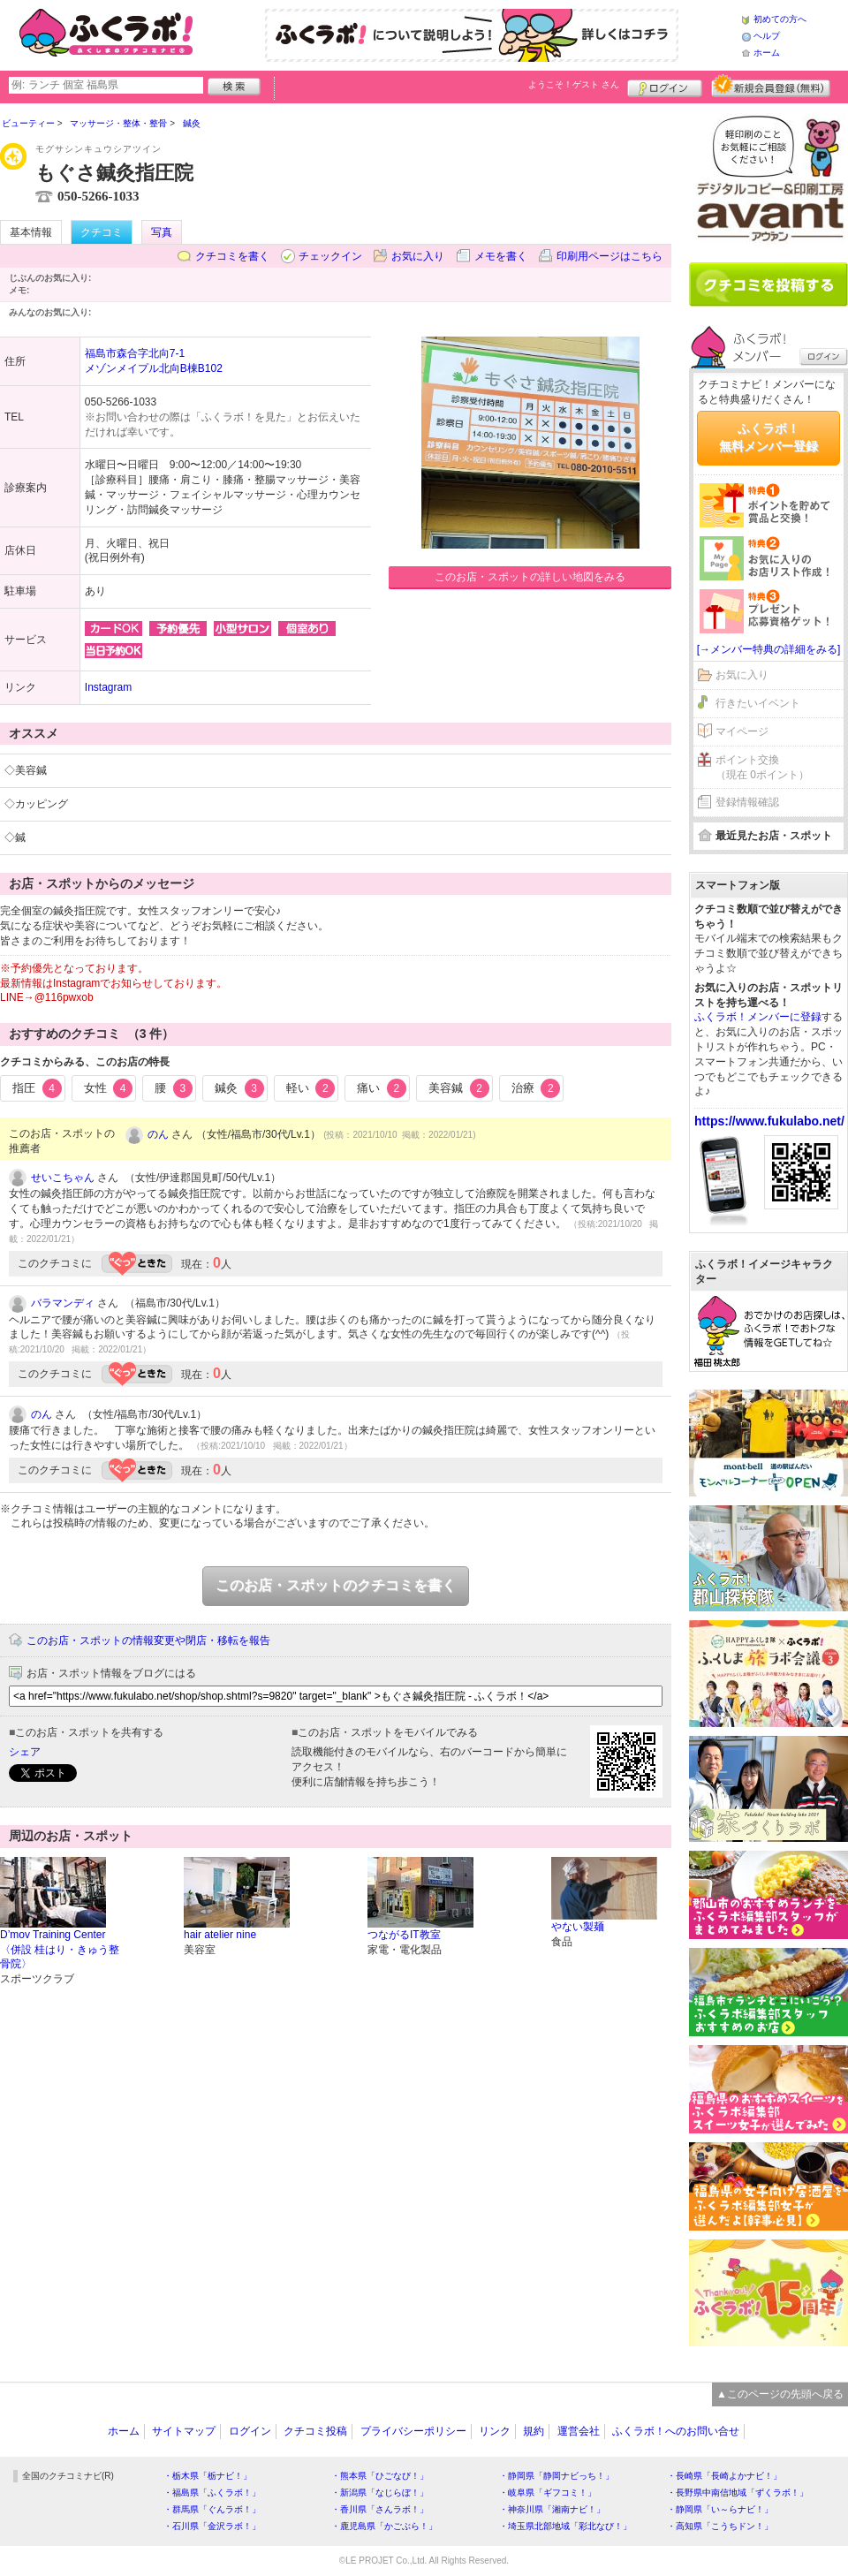  I want to click on 治療, so click(536, 1088).